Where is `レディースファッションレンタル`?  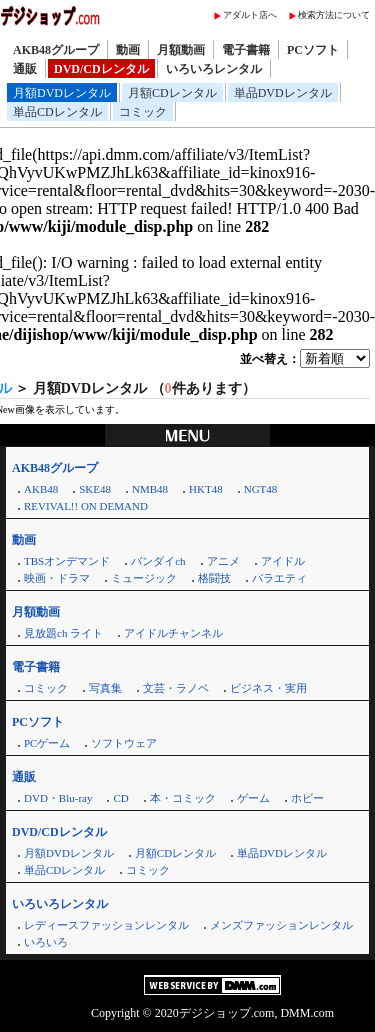
レディースファッションレンタル is located at coordinates (106, 925).